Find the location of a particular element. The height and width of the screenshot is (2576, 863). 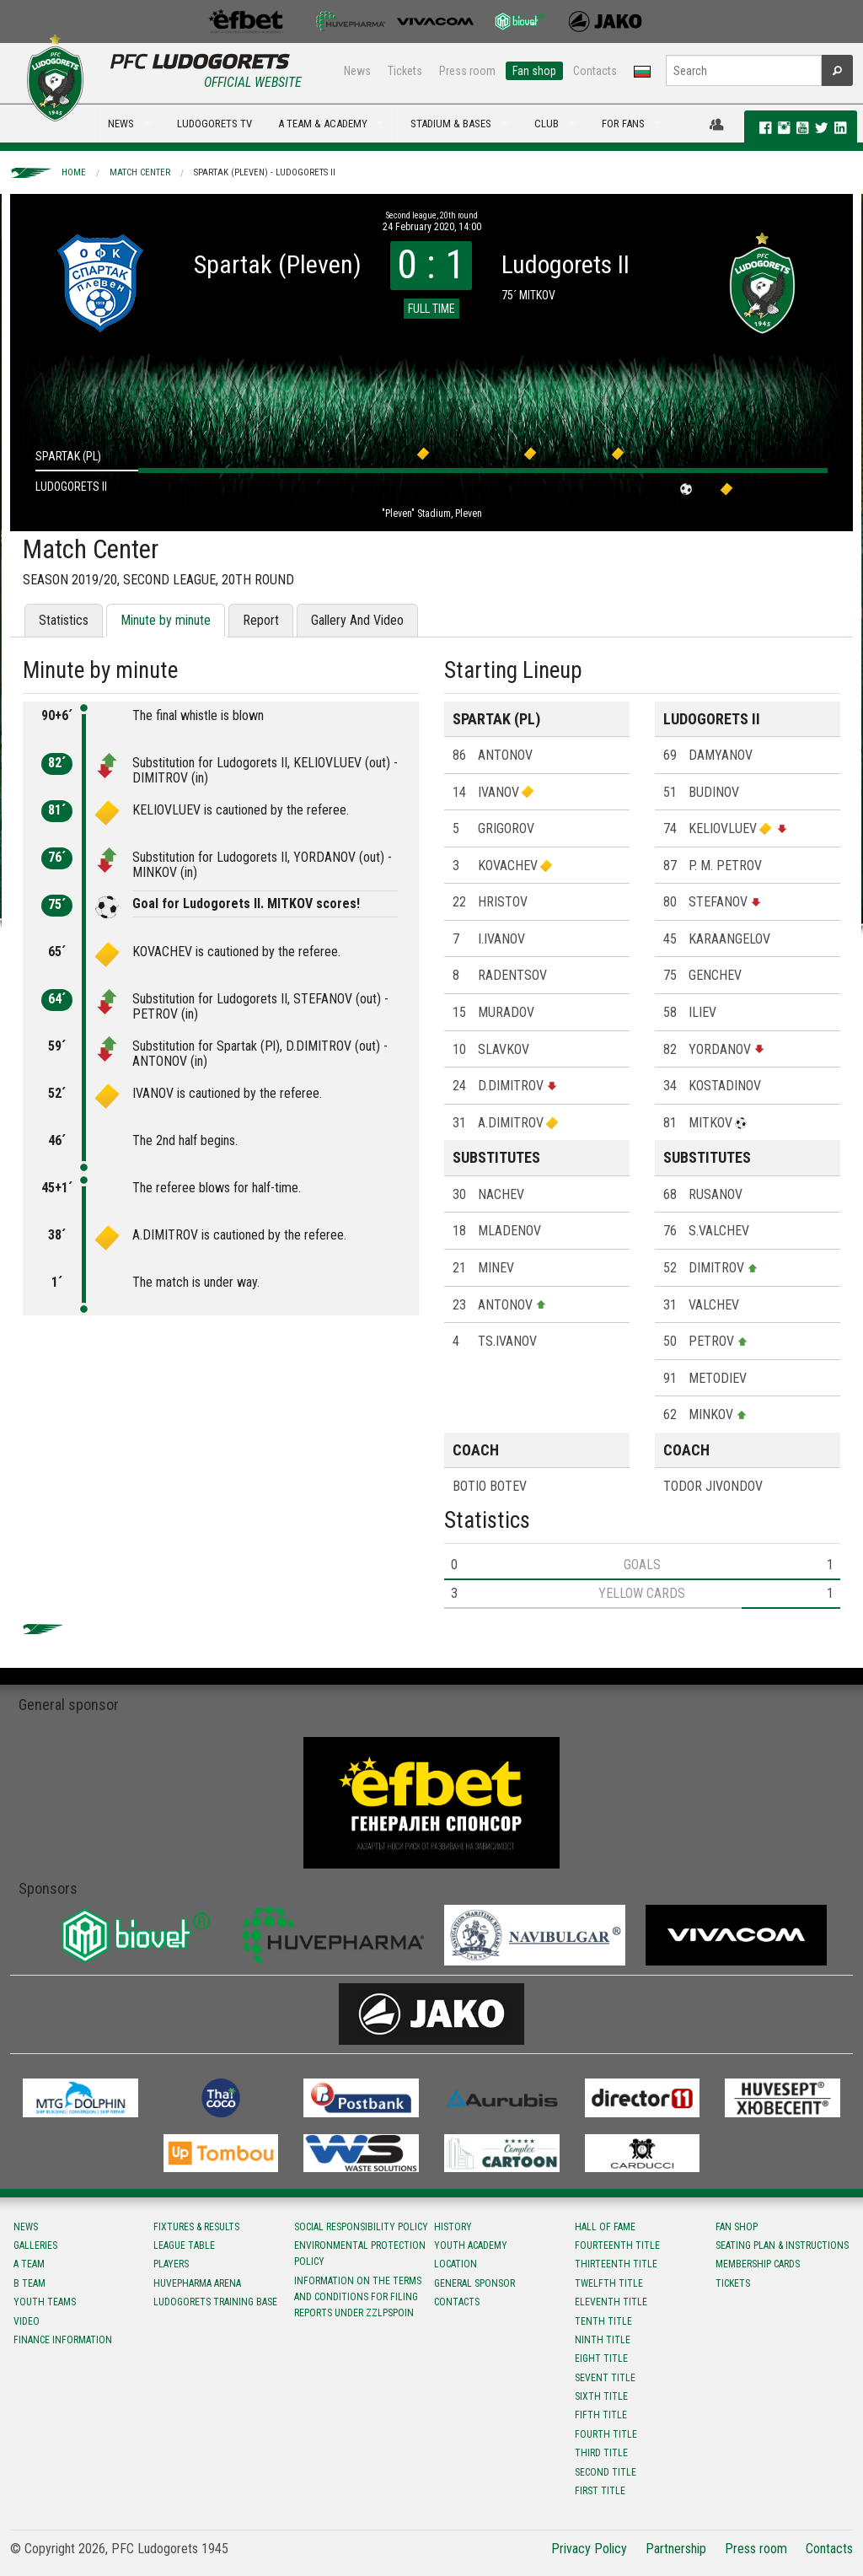

Social responsibility policy is located at coordinates (361, 2227).